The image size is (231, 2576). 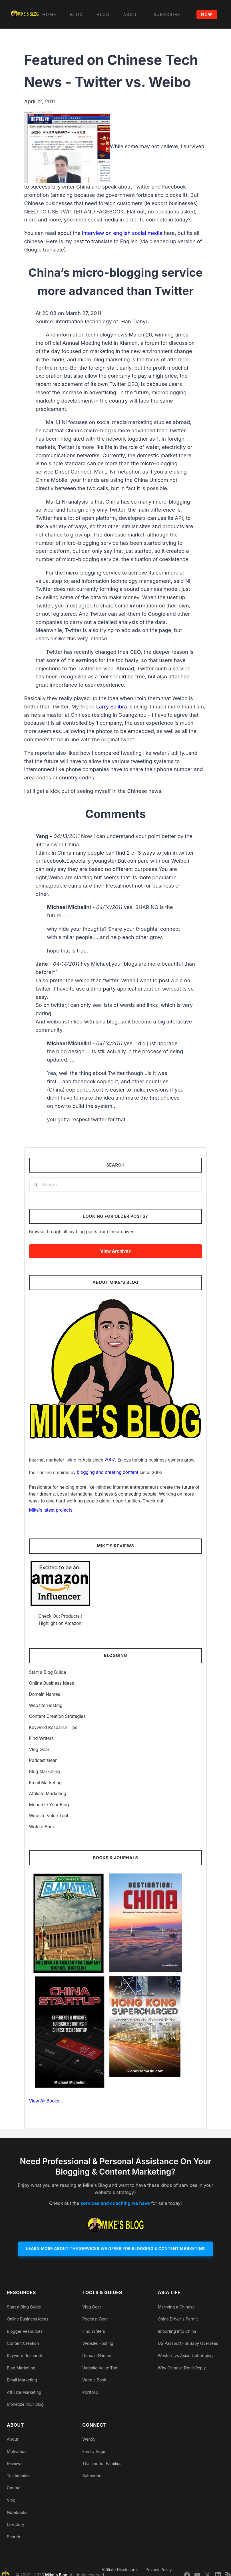 I want to click on Domain Names, so click(x=44, y=1694).